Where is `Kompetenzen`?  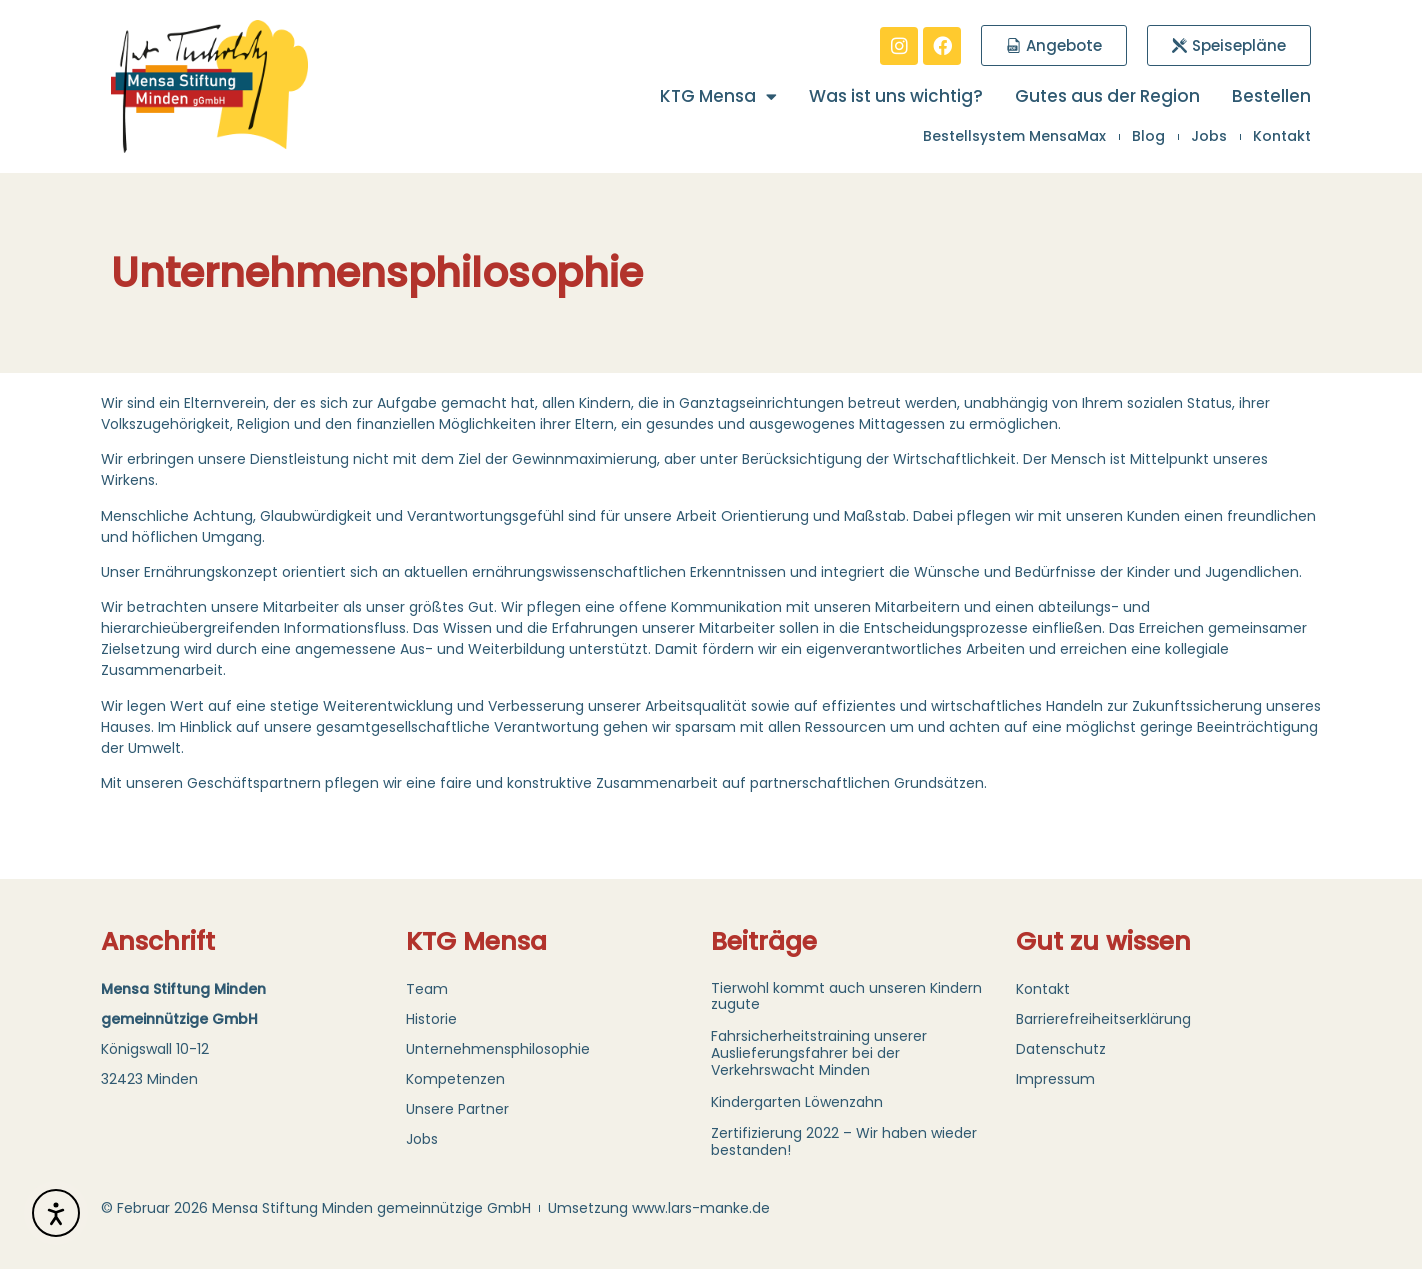
Kompetenzen is located at coordinates (455, 1079).